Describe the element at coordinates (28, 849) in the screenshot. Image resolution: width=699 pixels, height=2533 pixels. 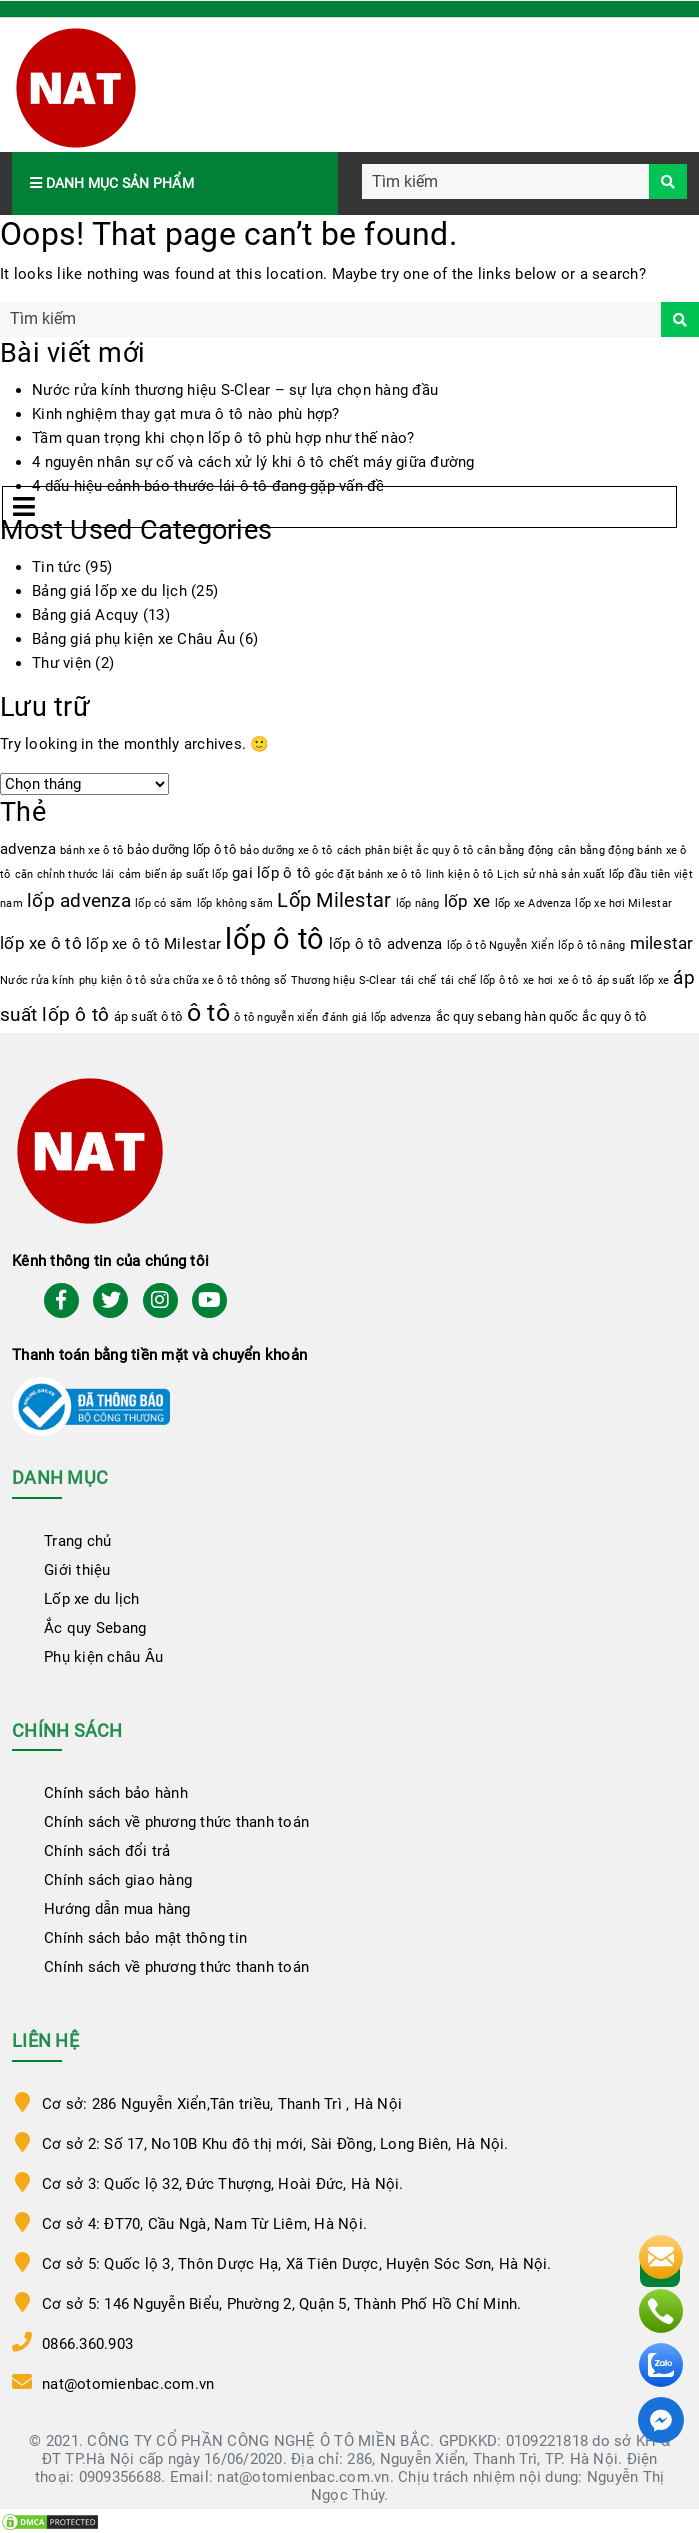
I see `advenza [advenza (3 mục)]` at that location.